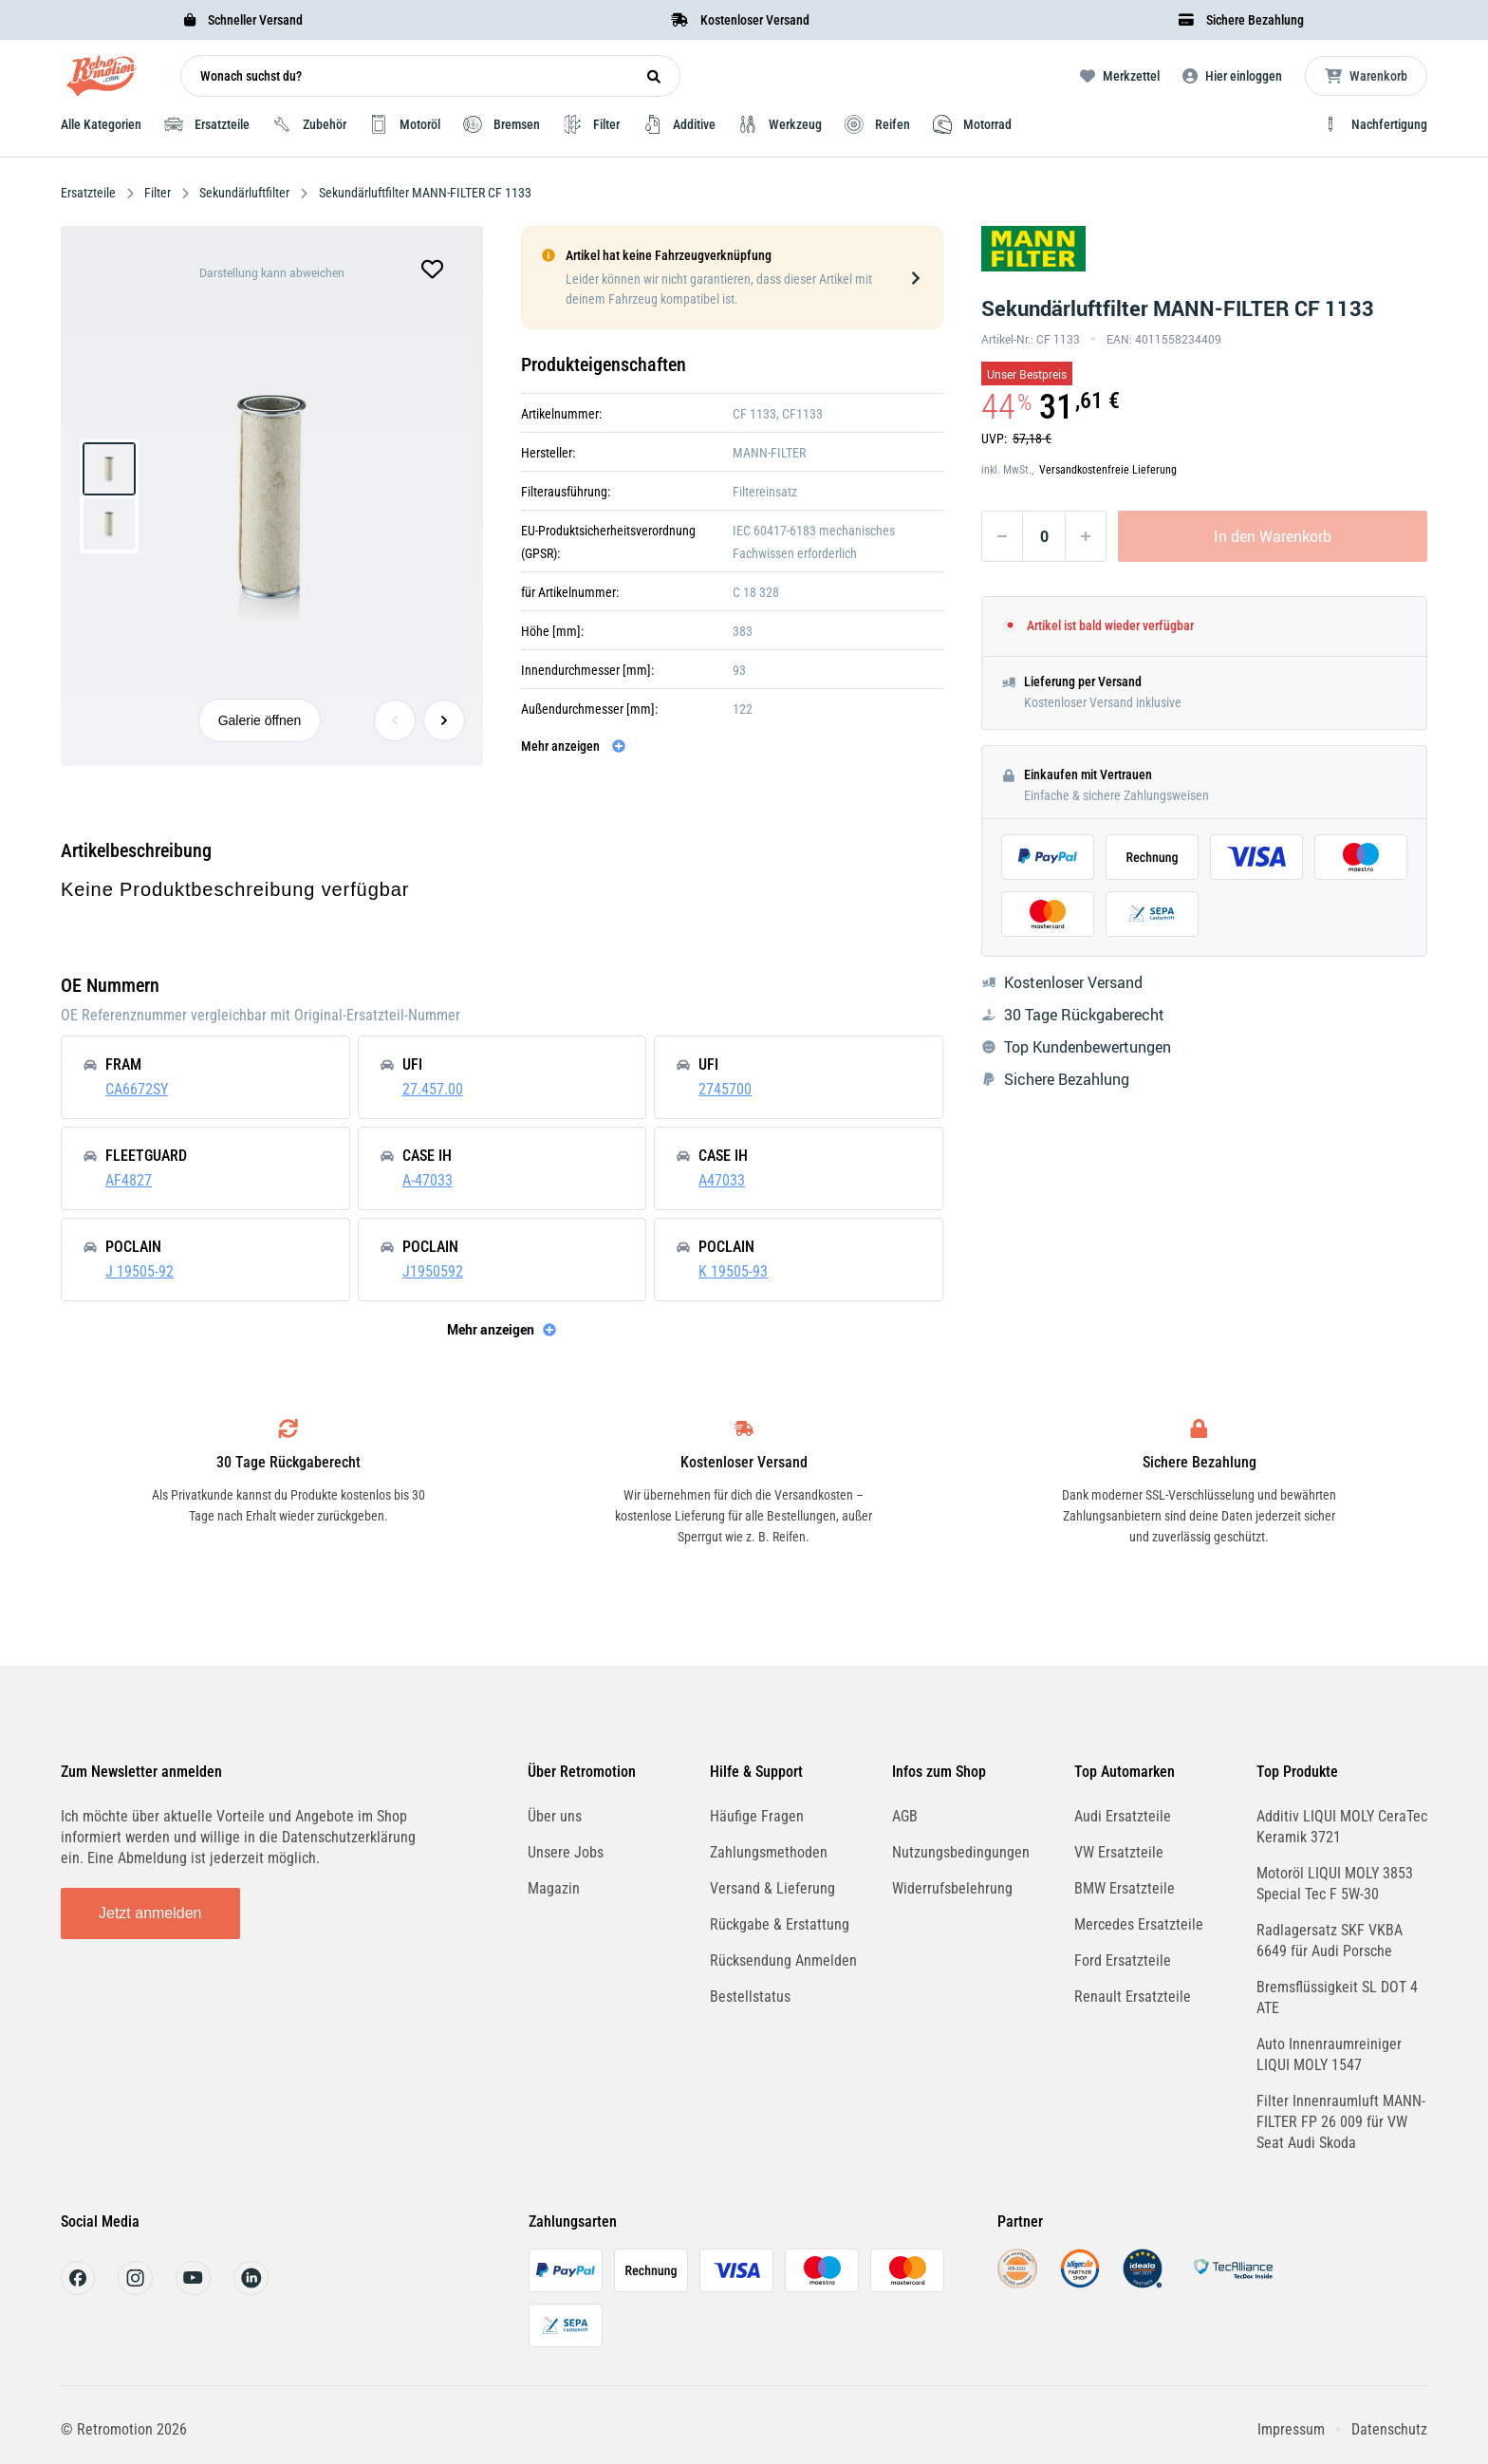  What do you see at coordinates (952, 1888) in the screenshot?
I see `Widerrufsbelehrung` at bounding box center [952, 1888].